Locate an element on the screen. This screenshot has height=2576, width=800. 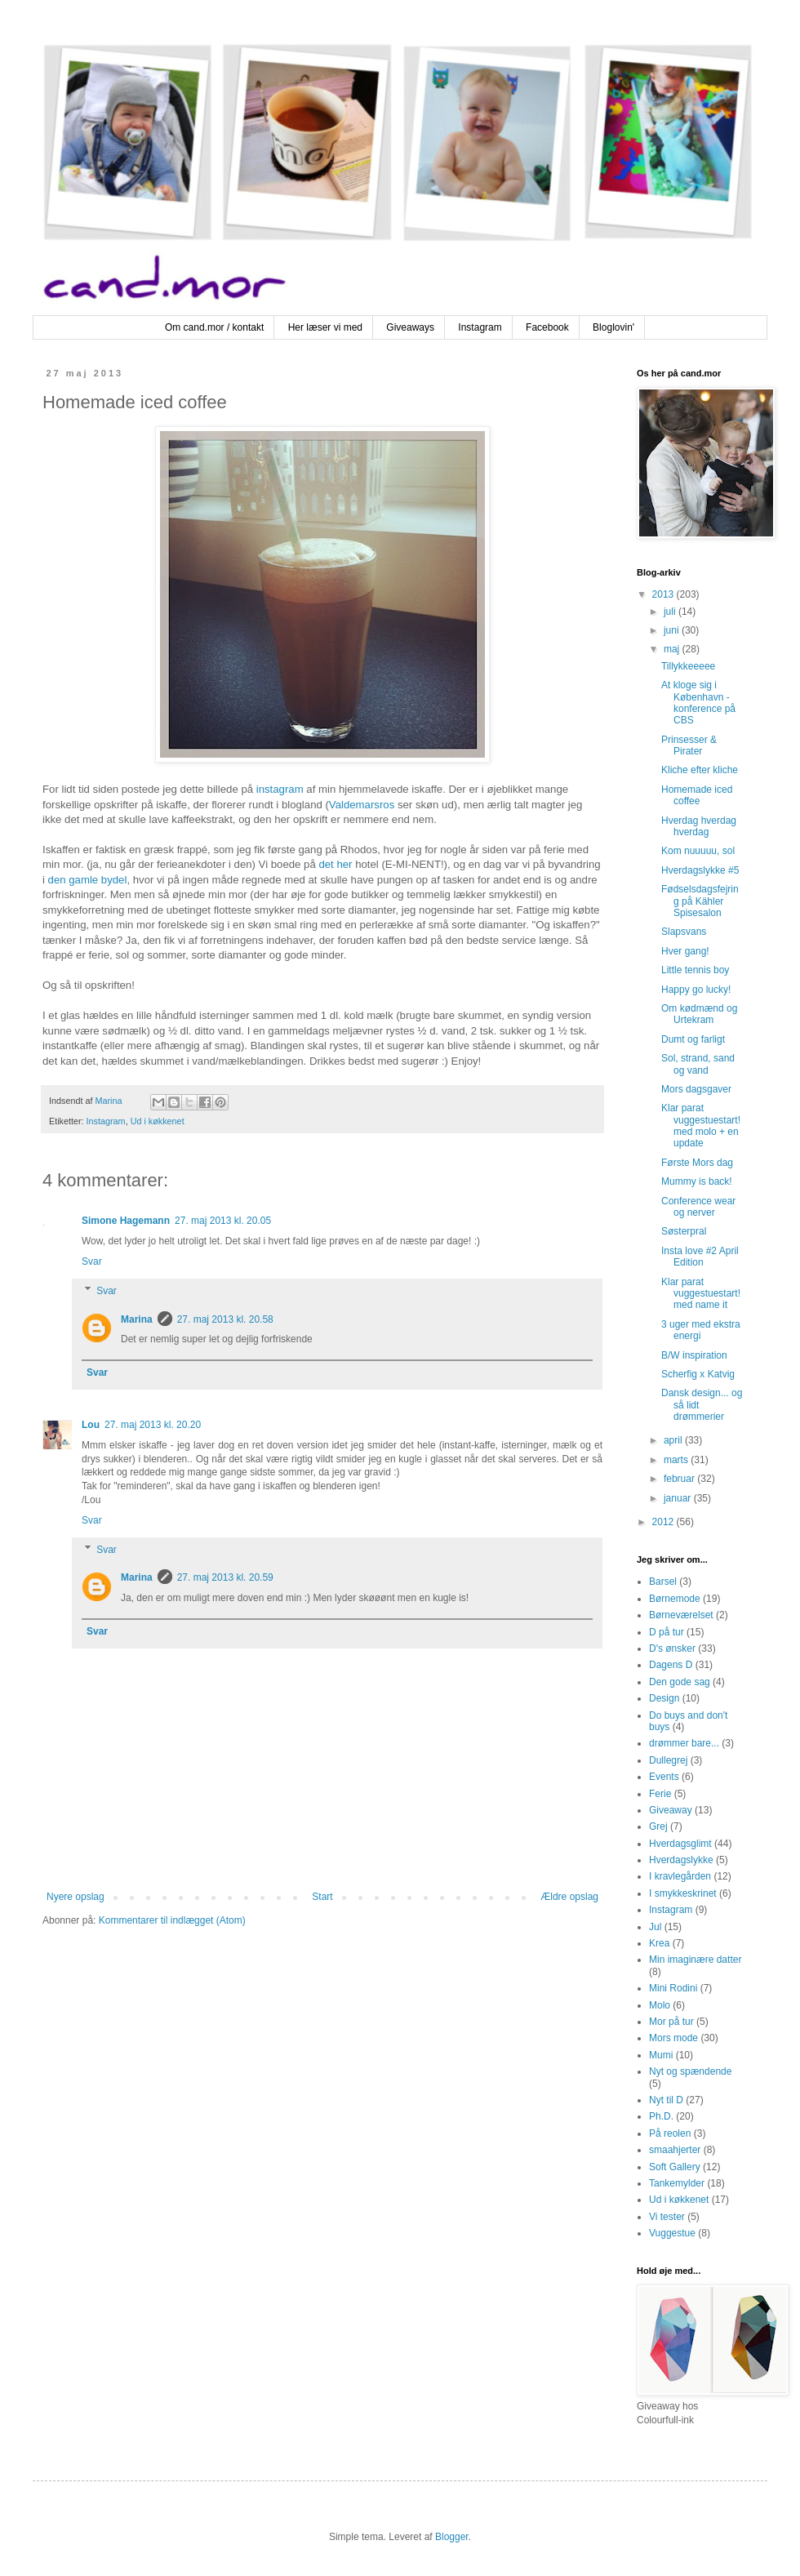
Molo is located at coordinates (659, 2005).